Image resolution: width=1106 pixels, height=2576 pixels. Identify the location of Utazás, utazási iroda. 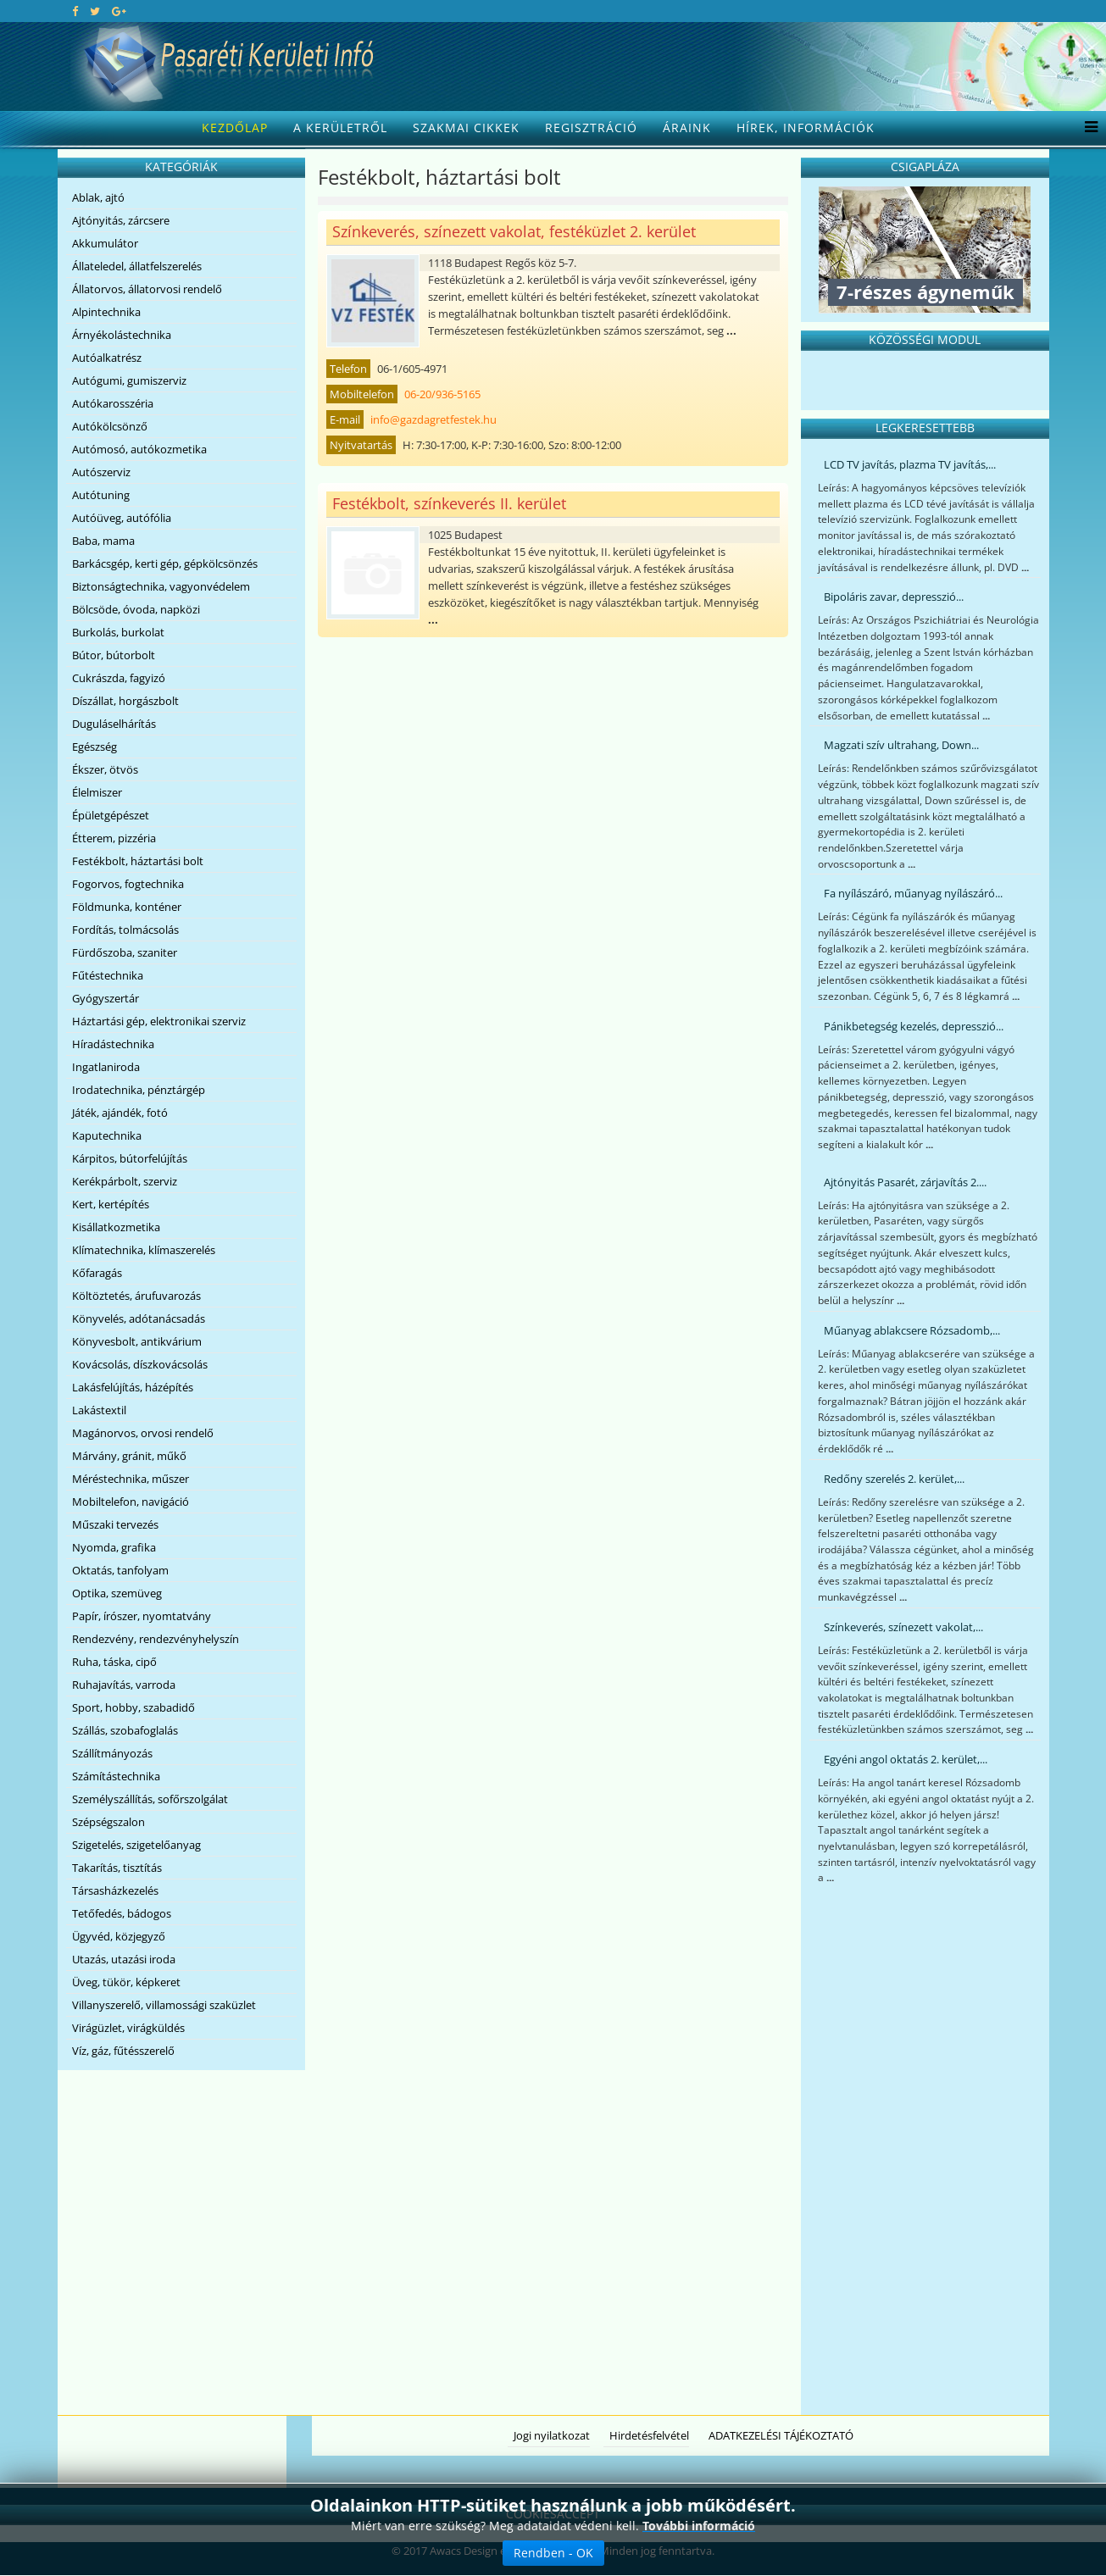
(123, 1959).